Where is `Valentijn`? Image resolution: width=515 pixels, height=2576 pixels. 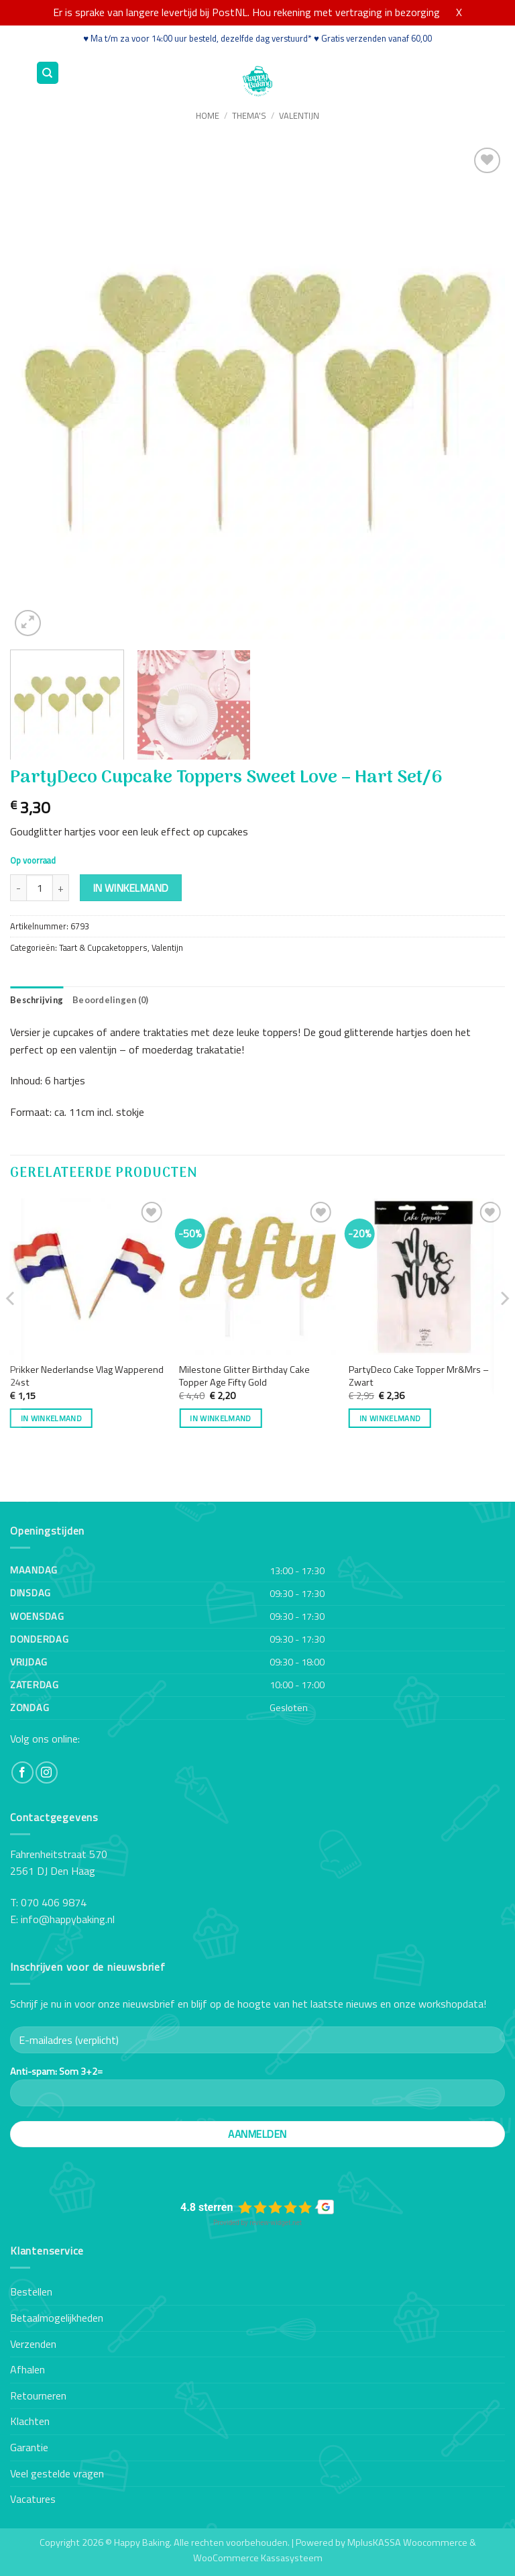 Valentijn is located at coordinates (299, 115).